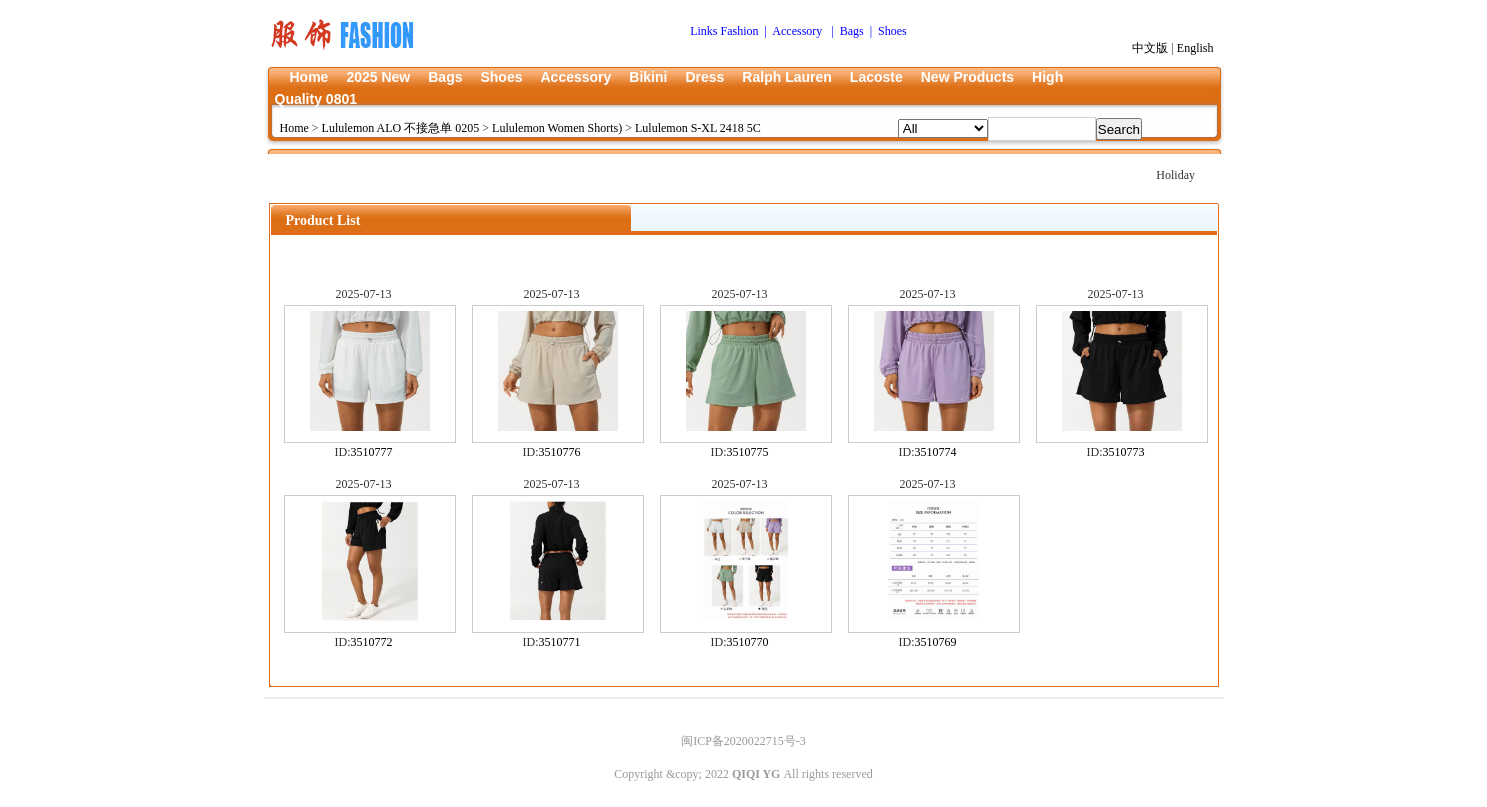  I want to click on 3510775, so click(748, 452).